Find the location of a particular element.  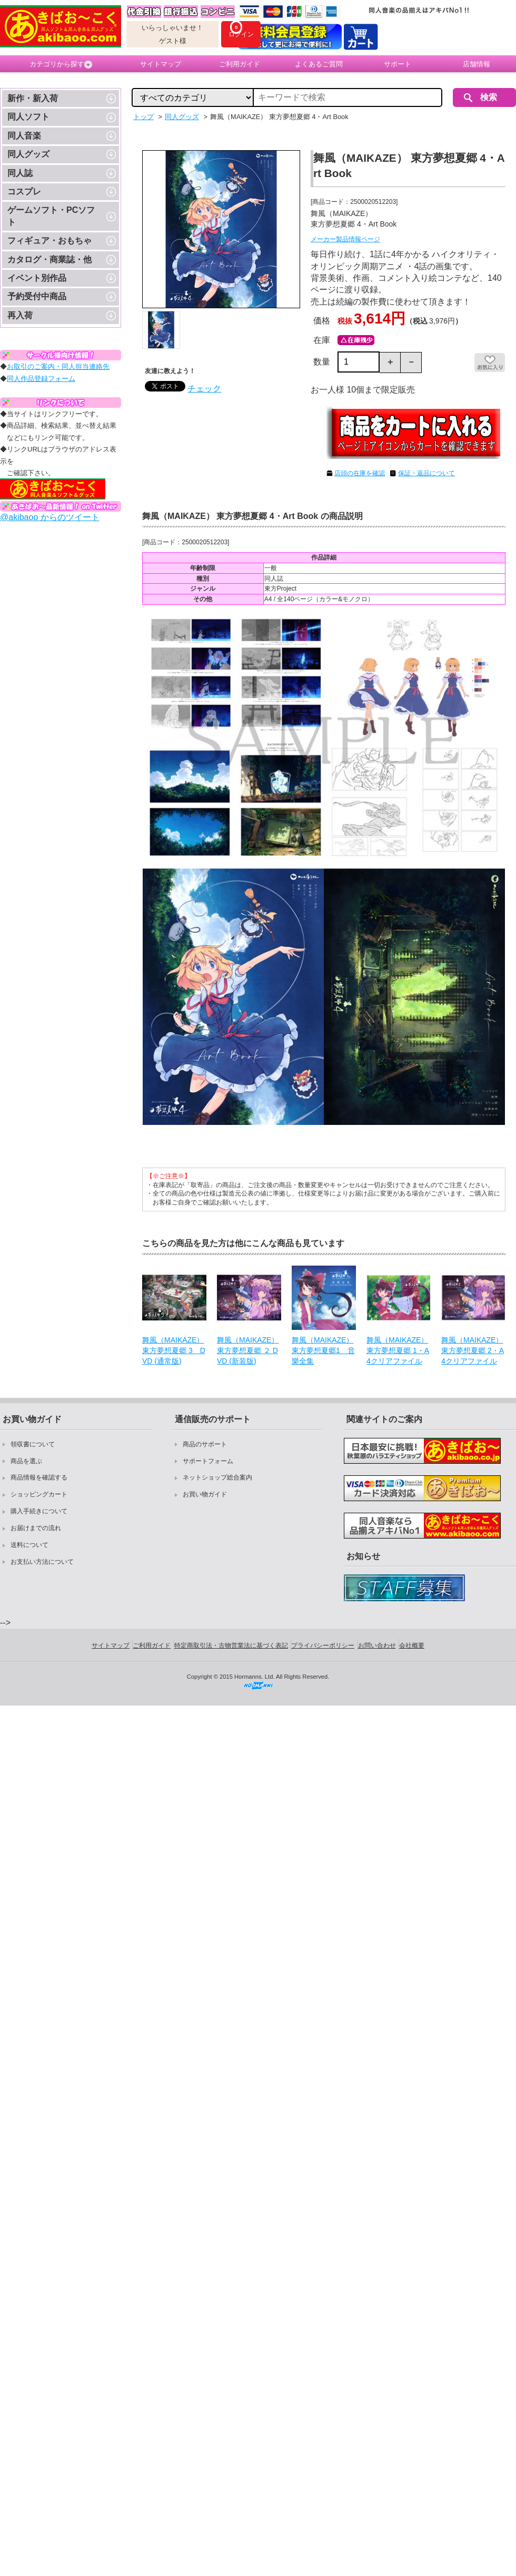

舞風（MAIKAZE） 東方夢想夏郷 ２ DVD (新装版) is located at coordinates (248, 1350).